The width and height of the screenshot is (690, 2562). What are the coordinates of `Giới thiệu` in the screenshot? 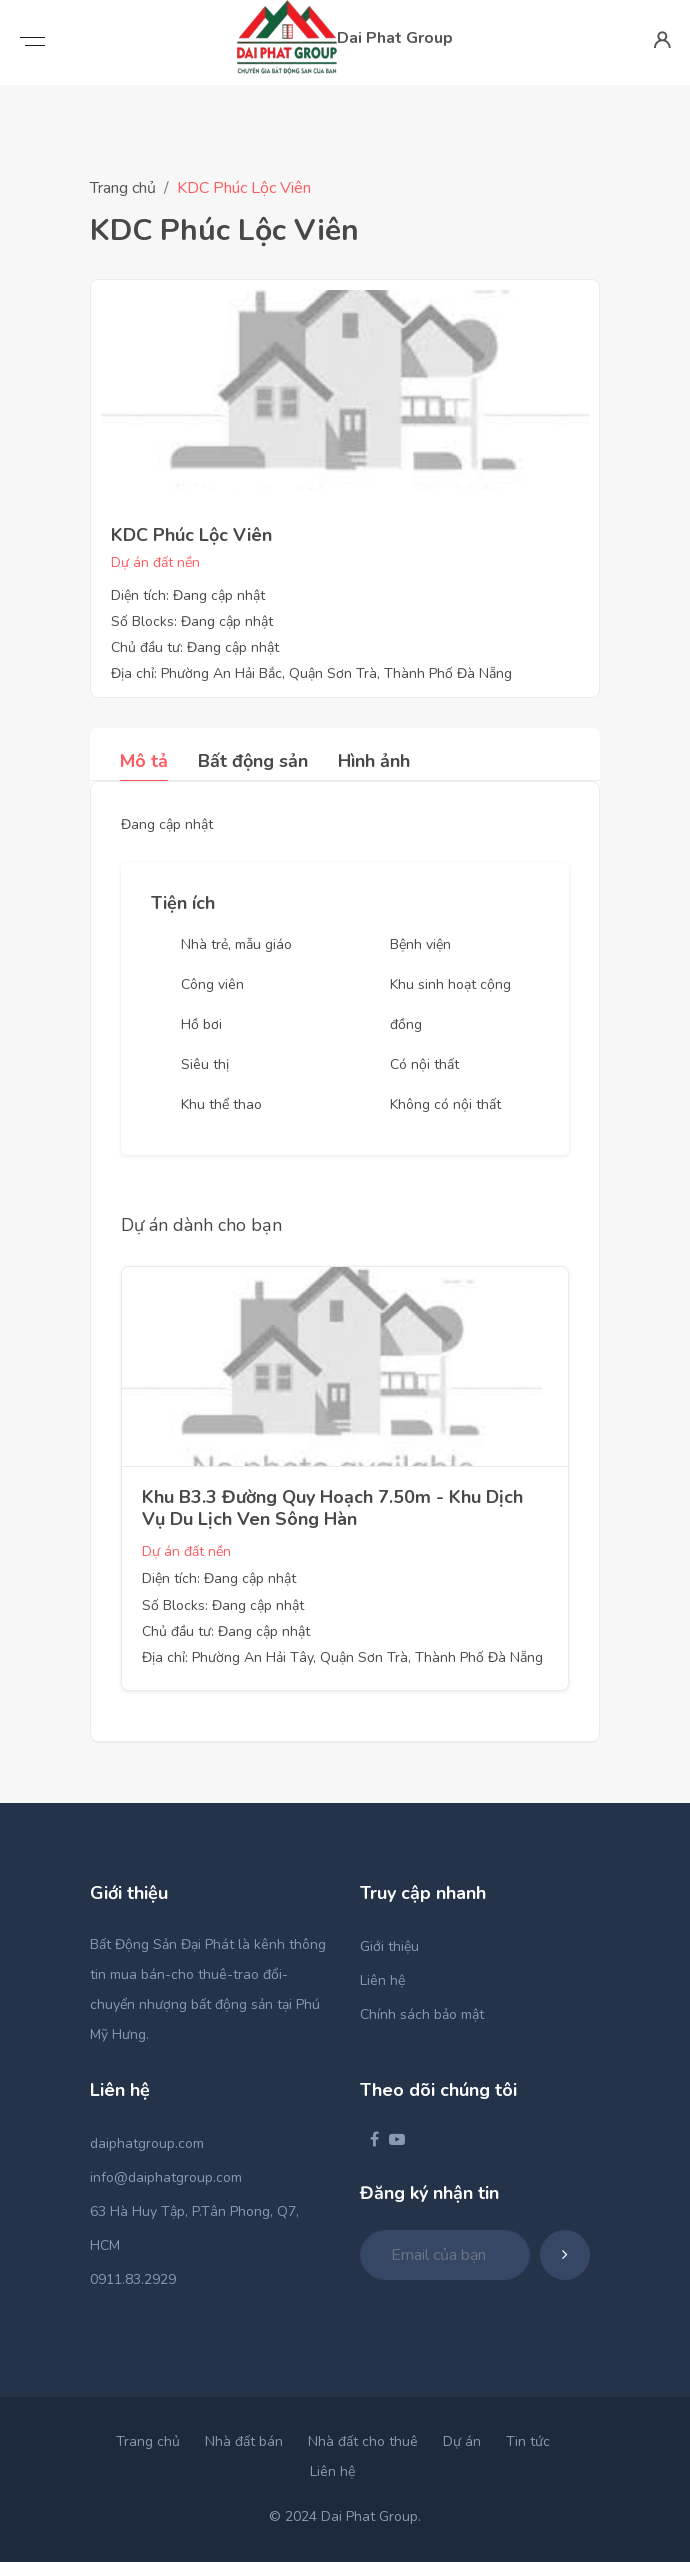 It's located at (389, 1946).